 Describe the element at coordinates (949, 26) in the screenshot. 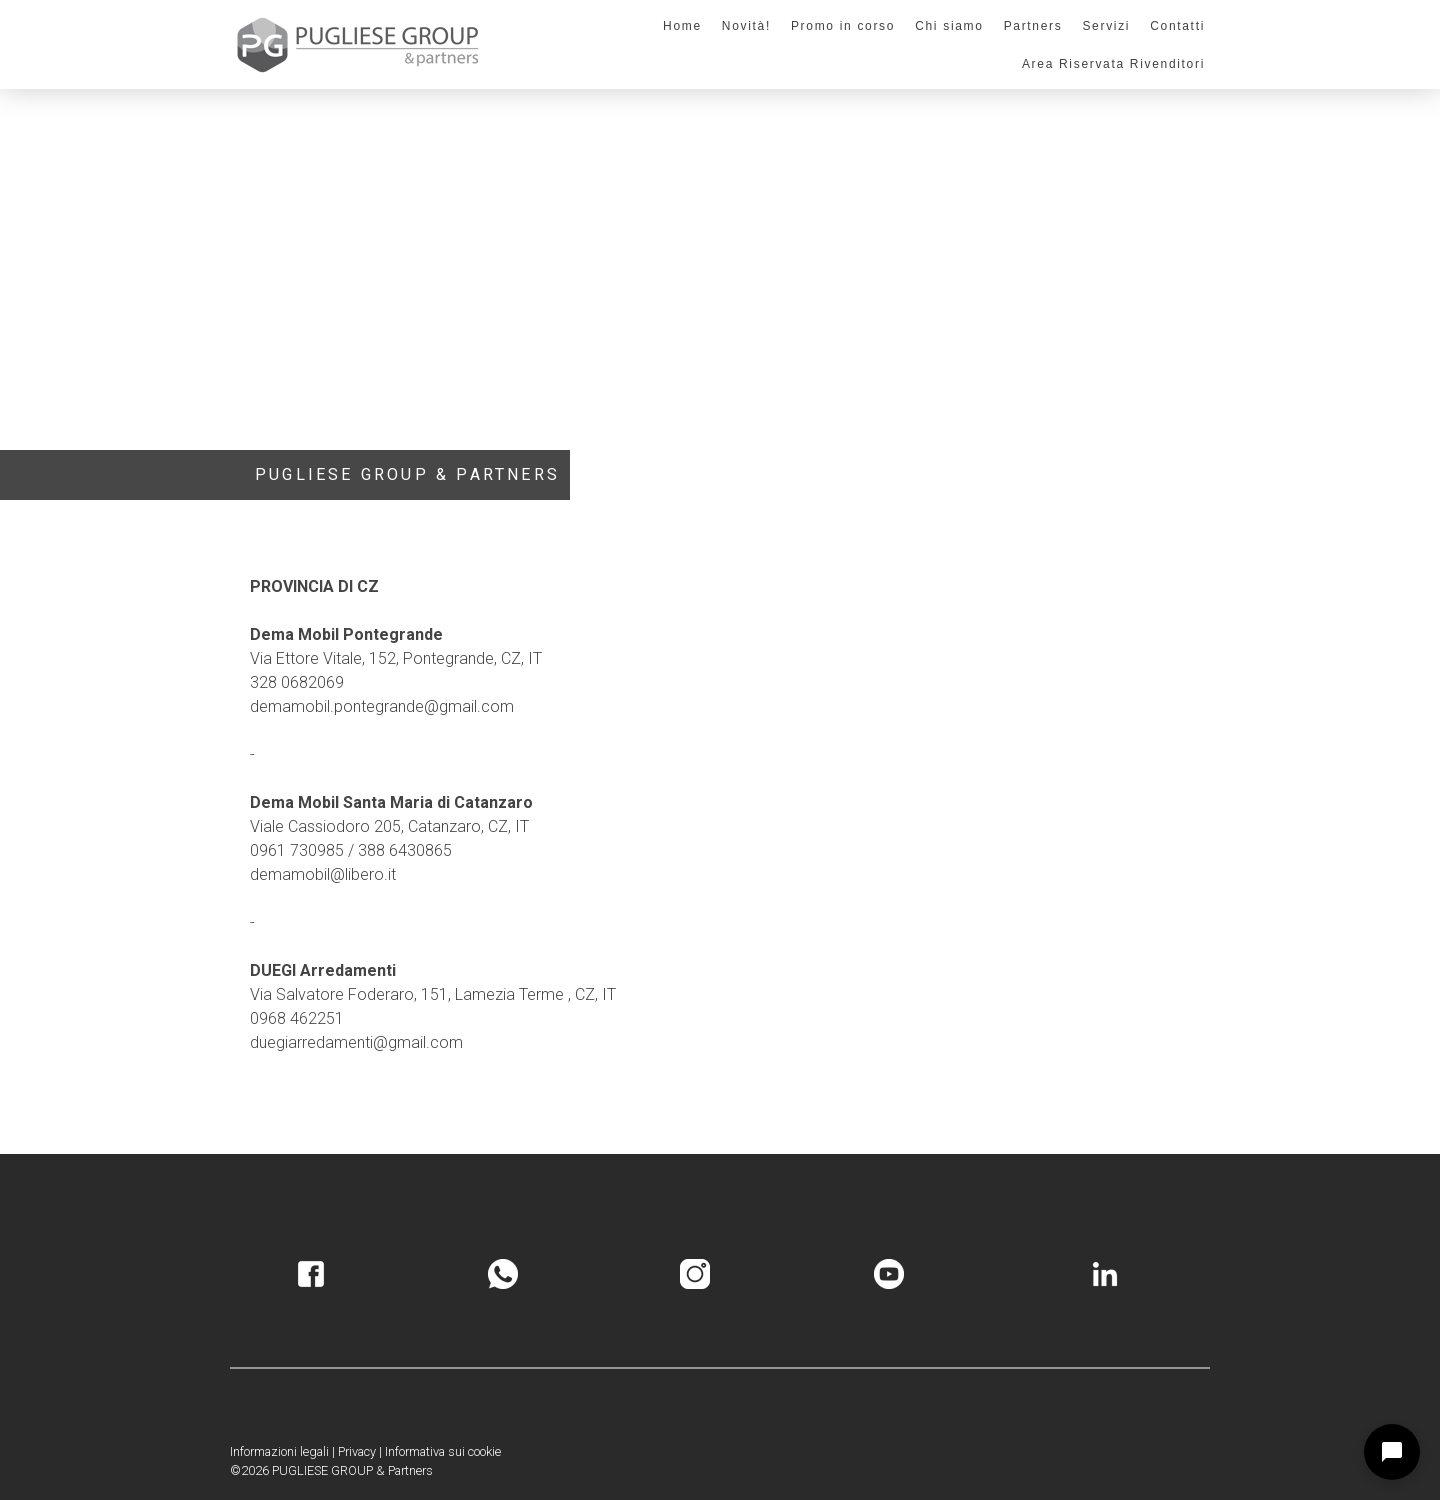

I see `Chi siamo` at that location.